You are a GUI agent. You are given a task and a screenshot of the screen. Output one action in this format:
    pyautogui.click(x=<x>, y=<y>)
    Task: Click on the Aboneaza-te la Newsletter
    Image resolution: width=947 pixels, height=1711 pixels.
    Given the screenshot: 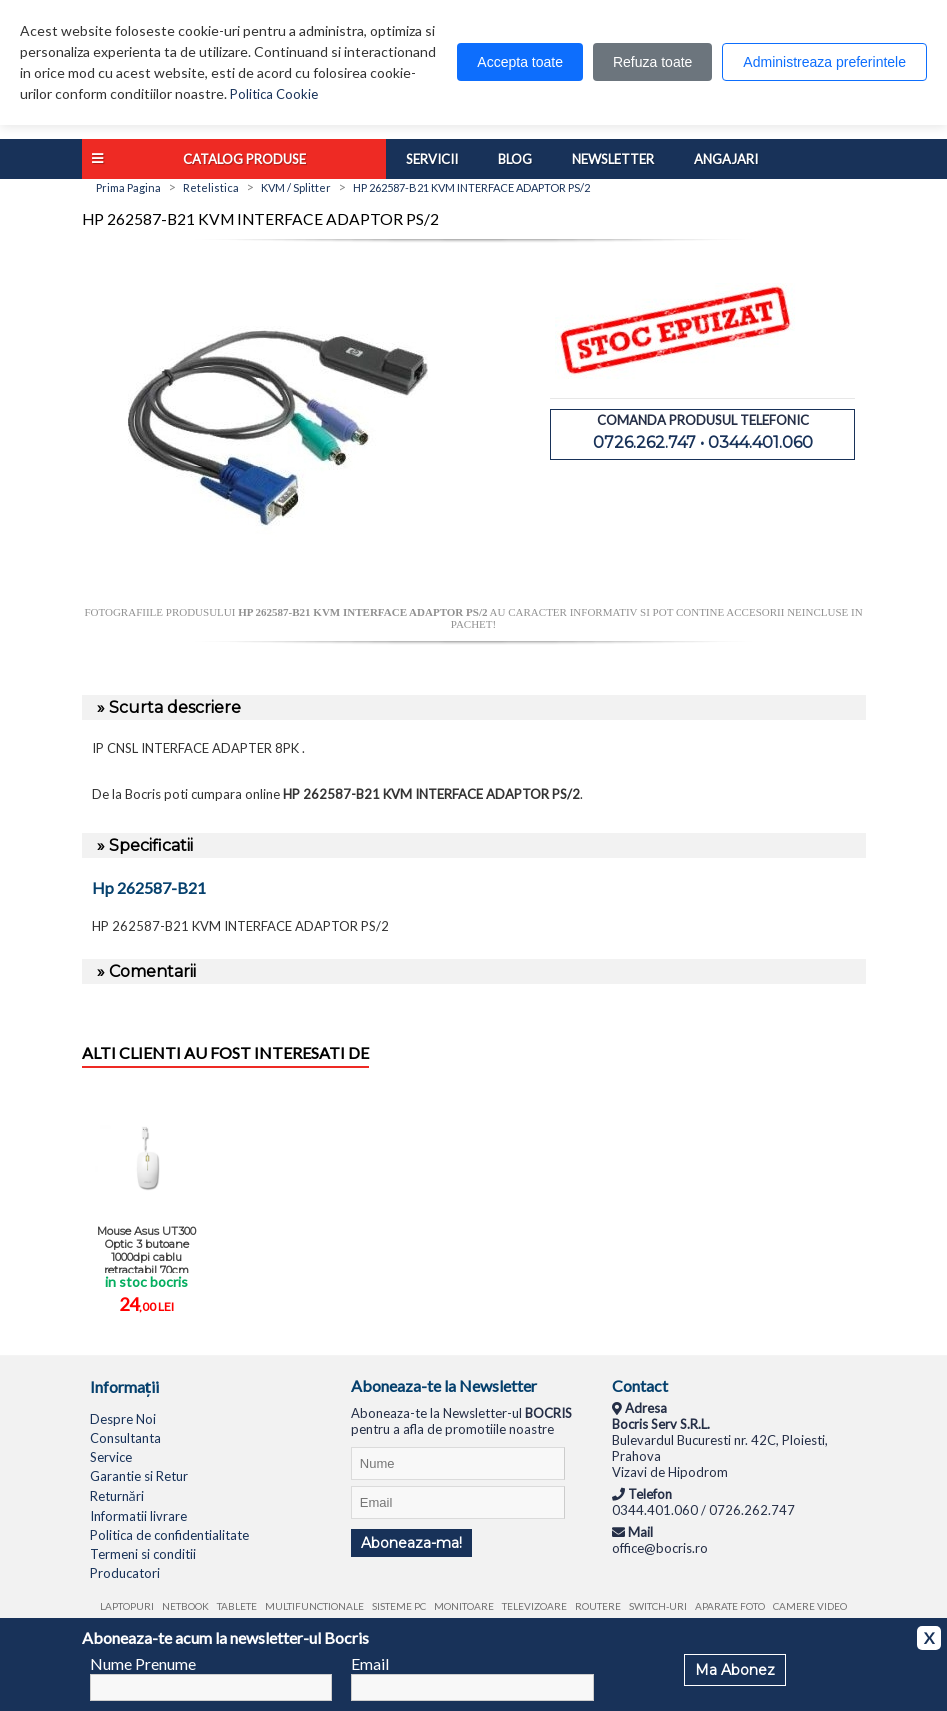 What is the action you would take?
    pyautogui.click(x=444, y=1385)
    